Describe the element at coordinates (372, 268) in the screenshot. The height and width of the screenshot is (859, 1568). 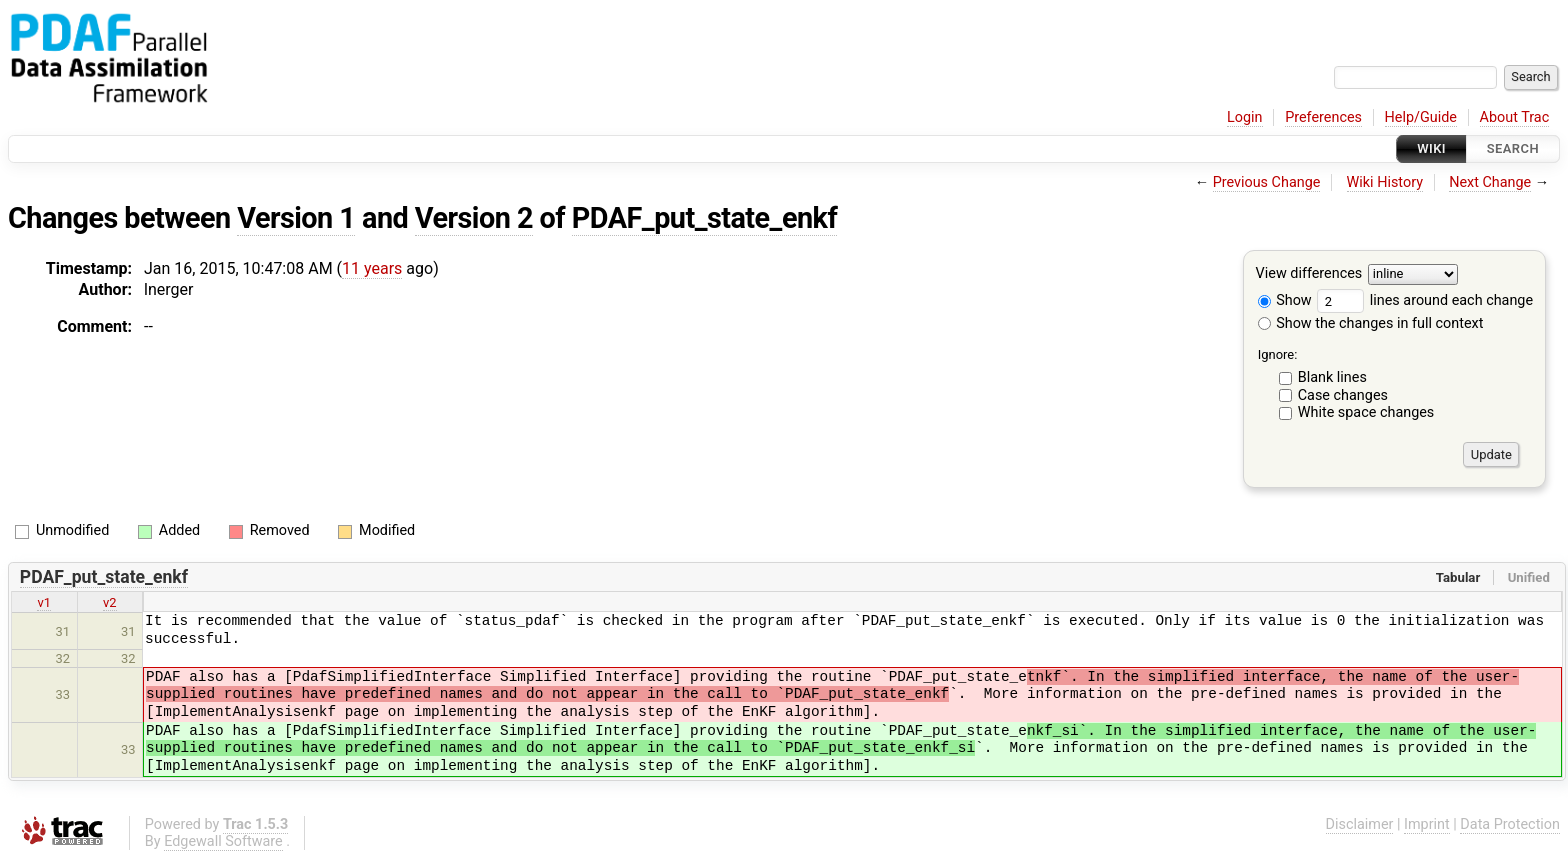
I see `11 years` at that location.